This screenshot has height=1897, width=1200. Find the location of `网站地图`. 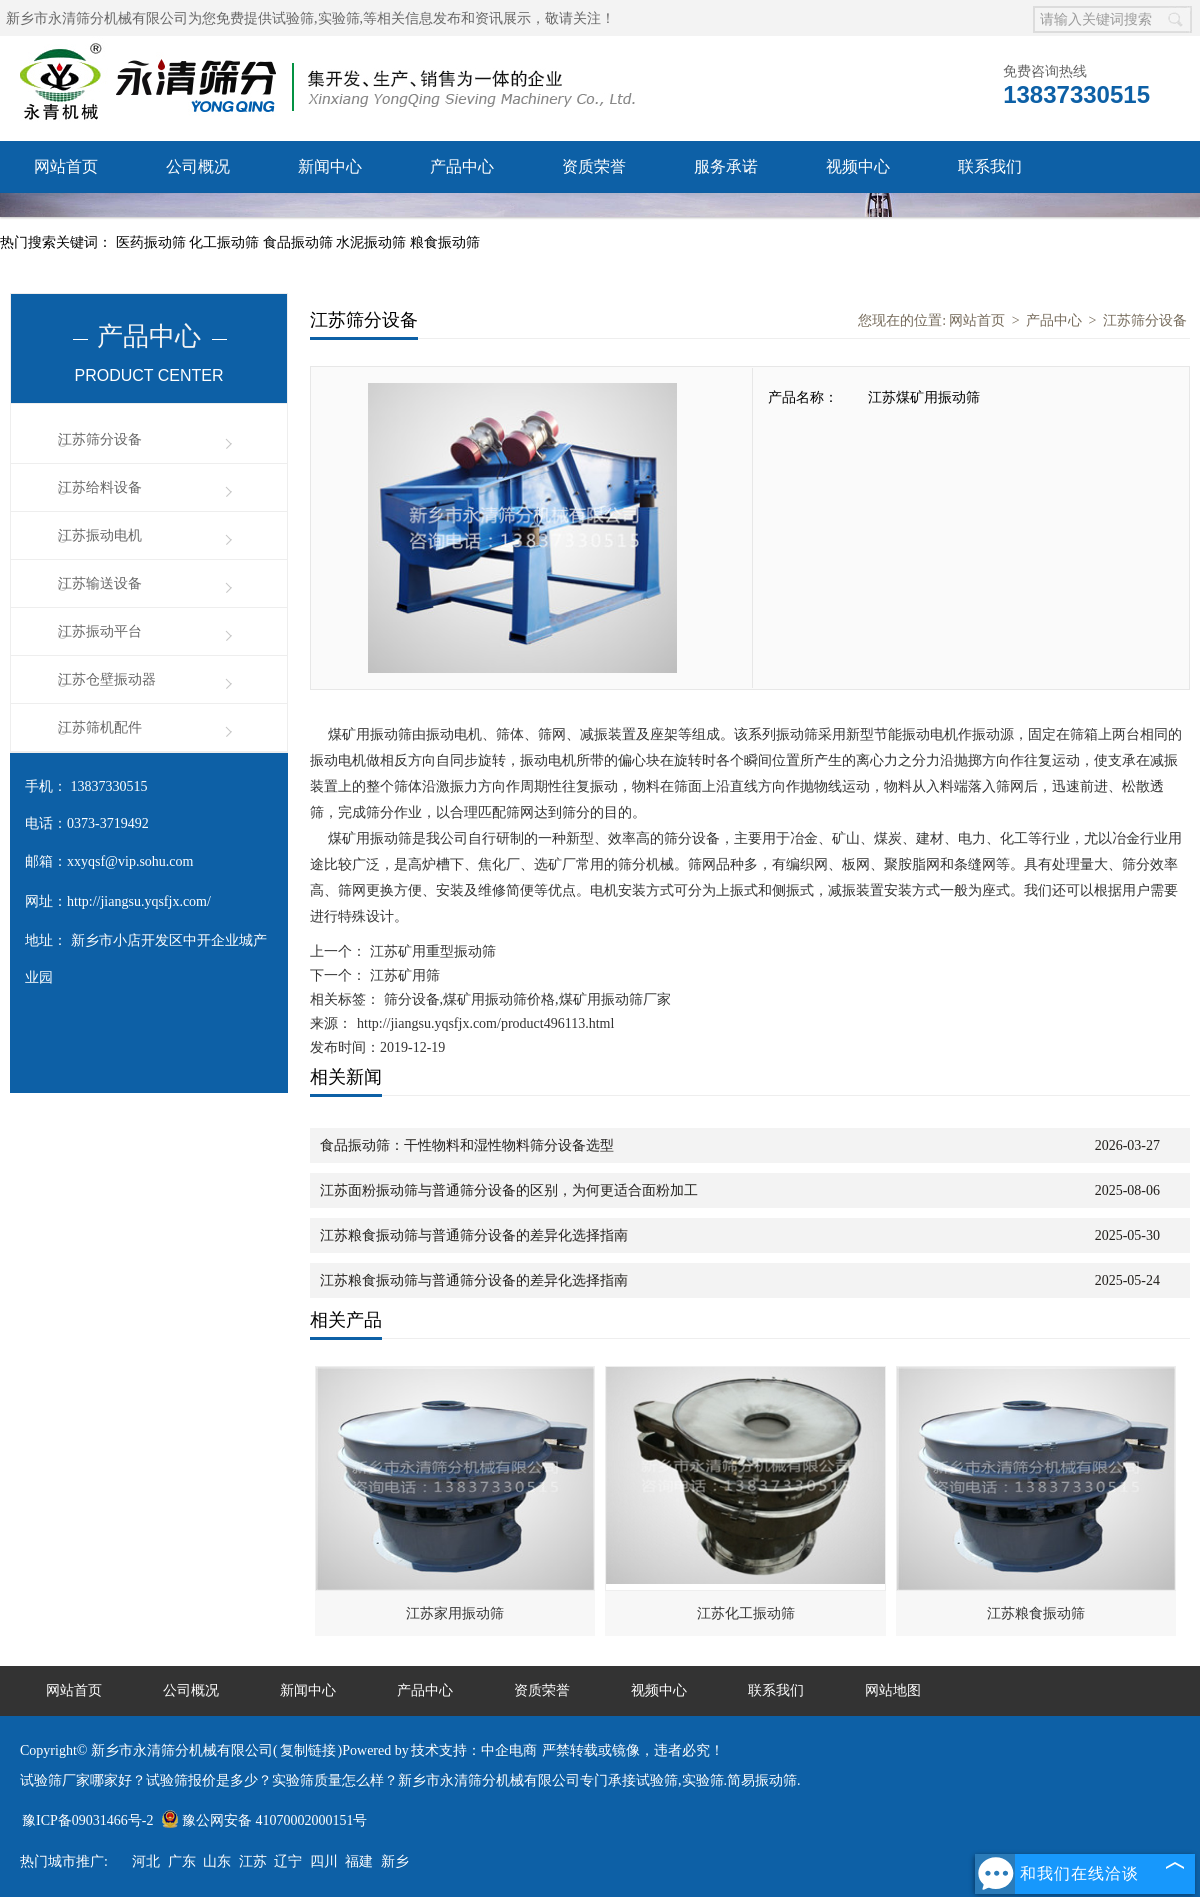

网站地图 is located at coordinates (893, 1690).